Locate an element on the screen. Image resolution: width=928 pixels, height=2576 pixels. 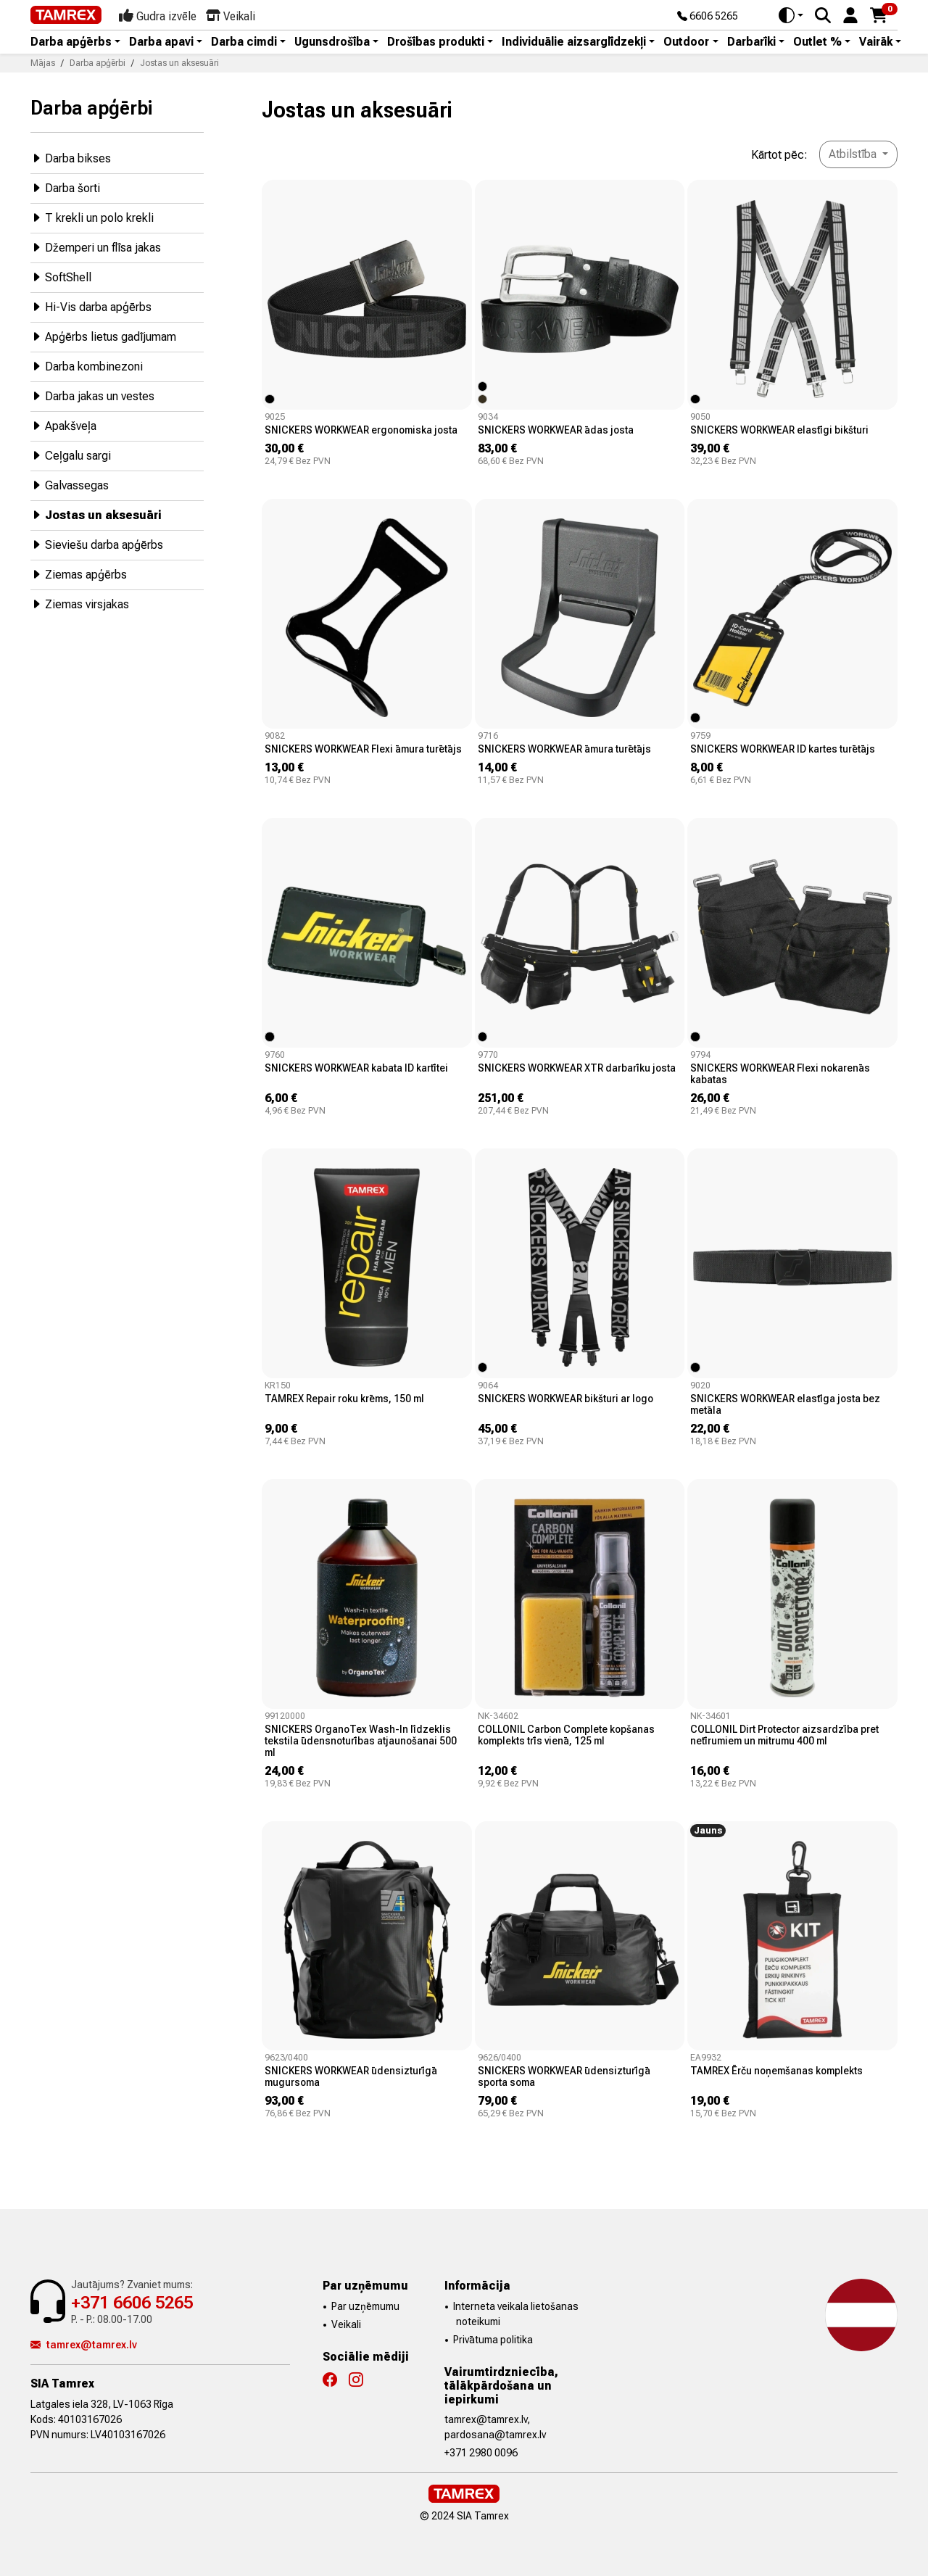
Hi-Vis darba apģērbs is located at coordinates (91, 306).